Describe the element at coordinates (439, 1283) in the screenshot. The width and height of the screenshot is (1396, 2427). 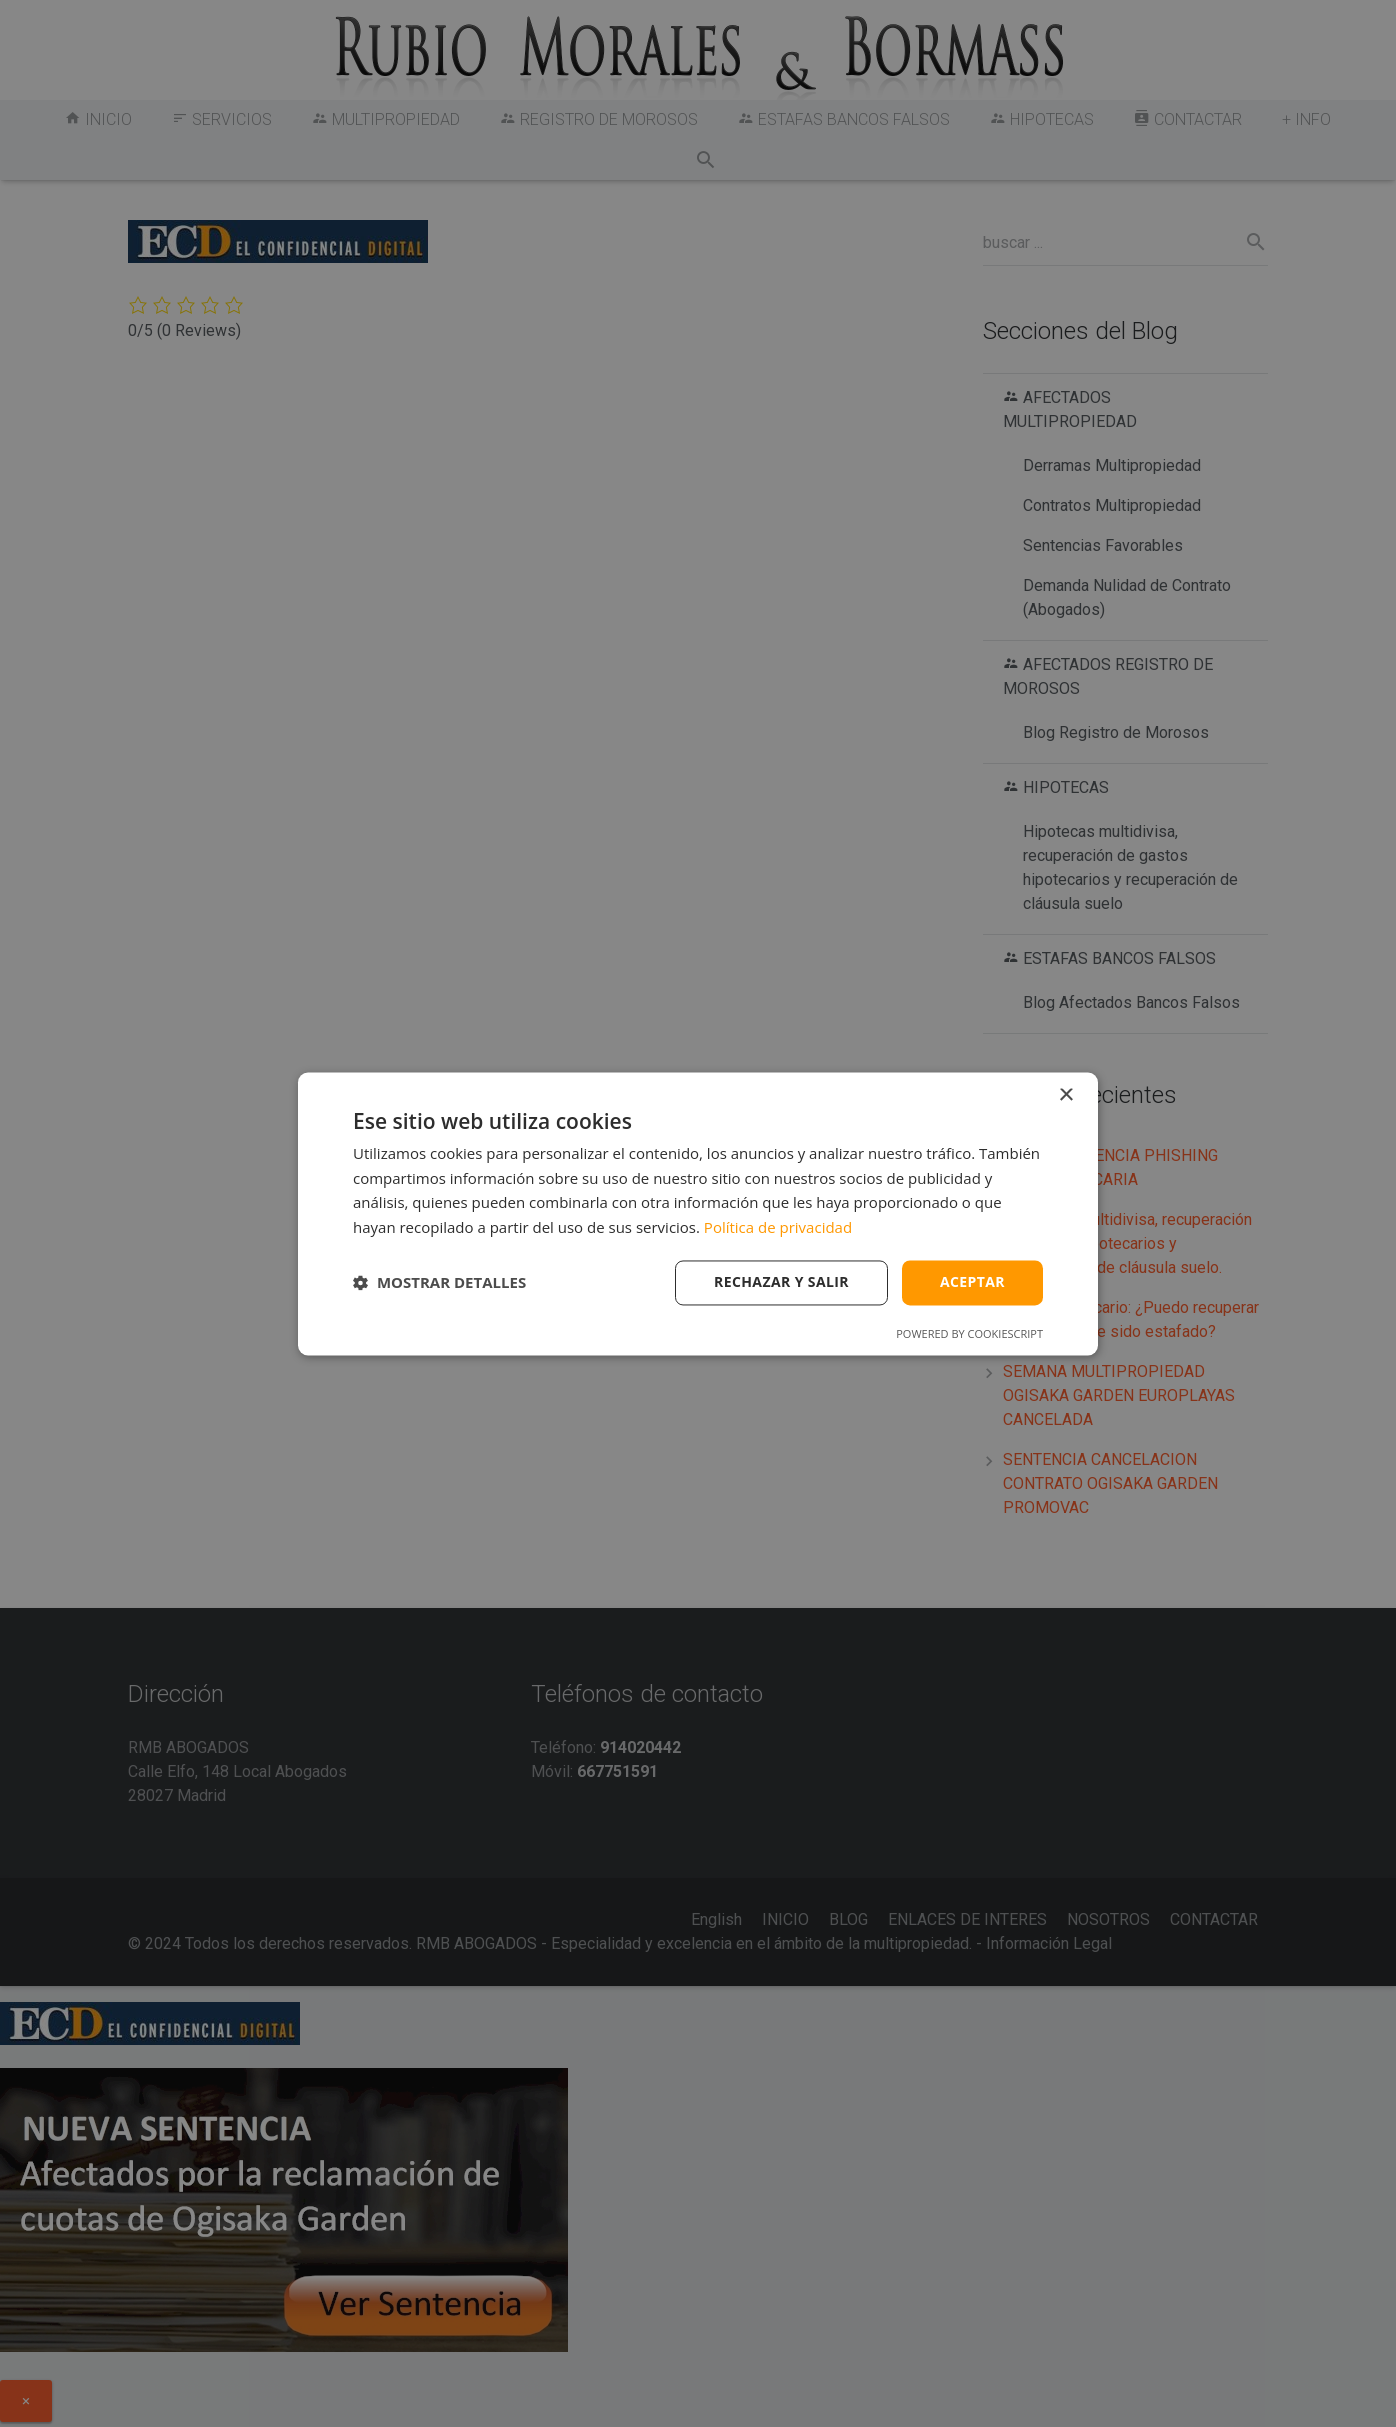
I see `[button]` at that location.